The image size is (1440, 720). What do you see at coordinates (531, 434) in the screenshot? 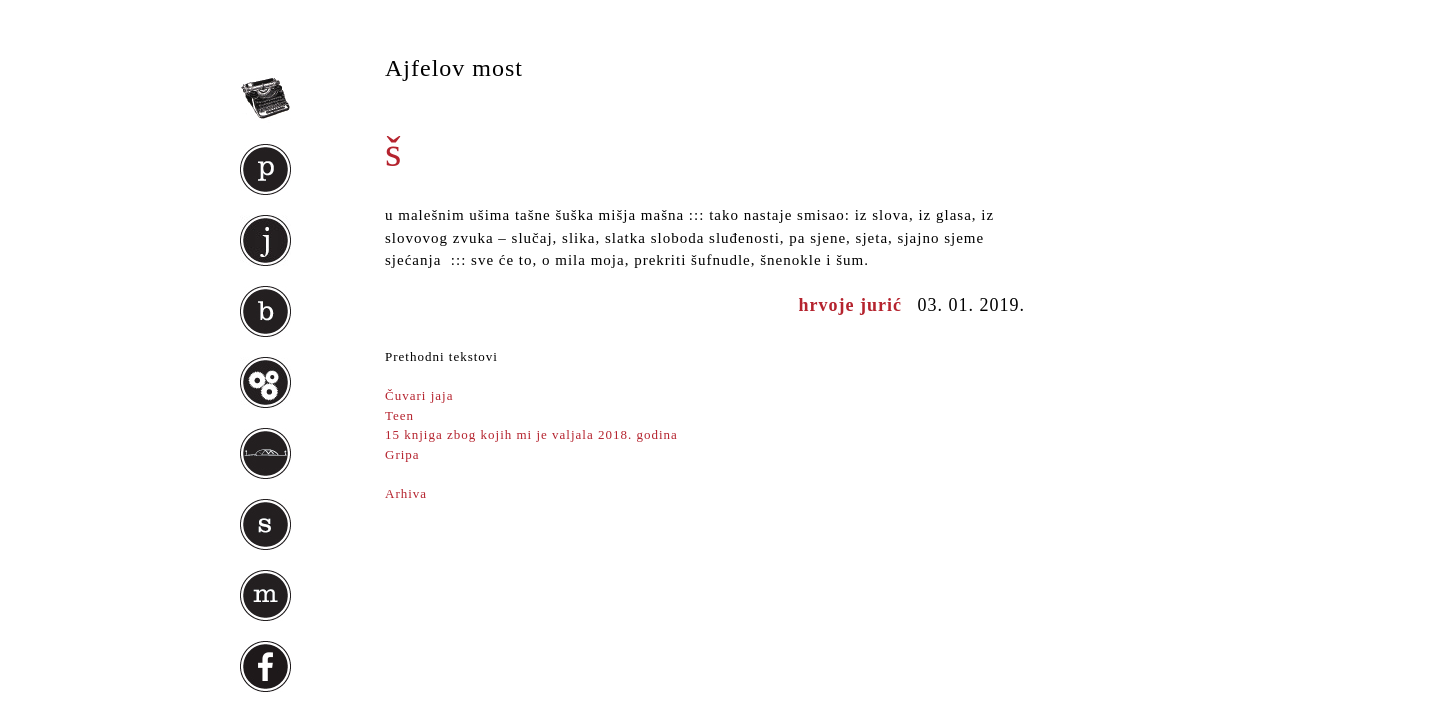
I see `15 knjiga zbog kojih mi je valjala 2018. godina` at bounding box center [531, 434].